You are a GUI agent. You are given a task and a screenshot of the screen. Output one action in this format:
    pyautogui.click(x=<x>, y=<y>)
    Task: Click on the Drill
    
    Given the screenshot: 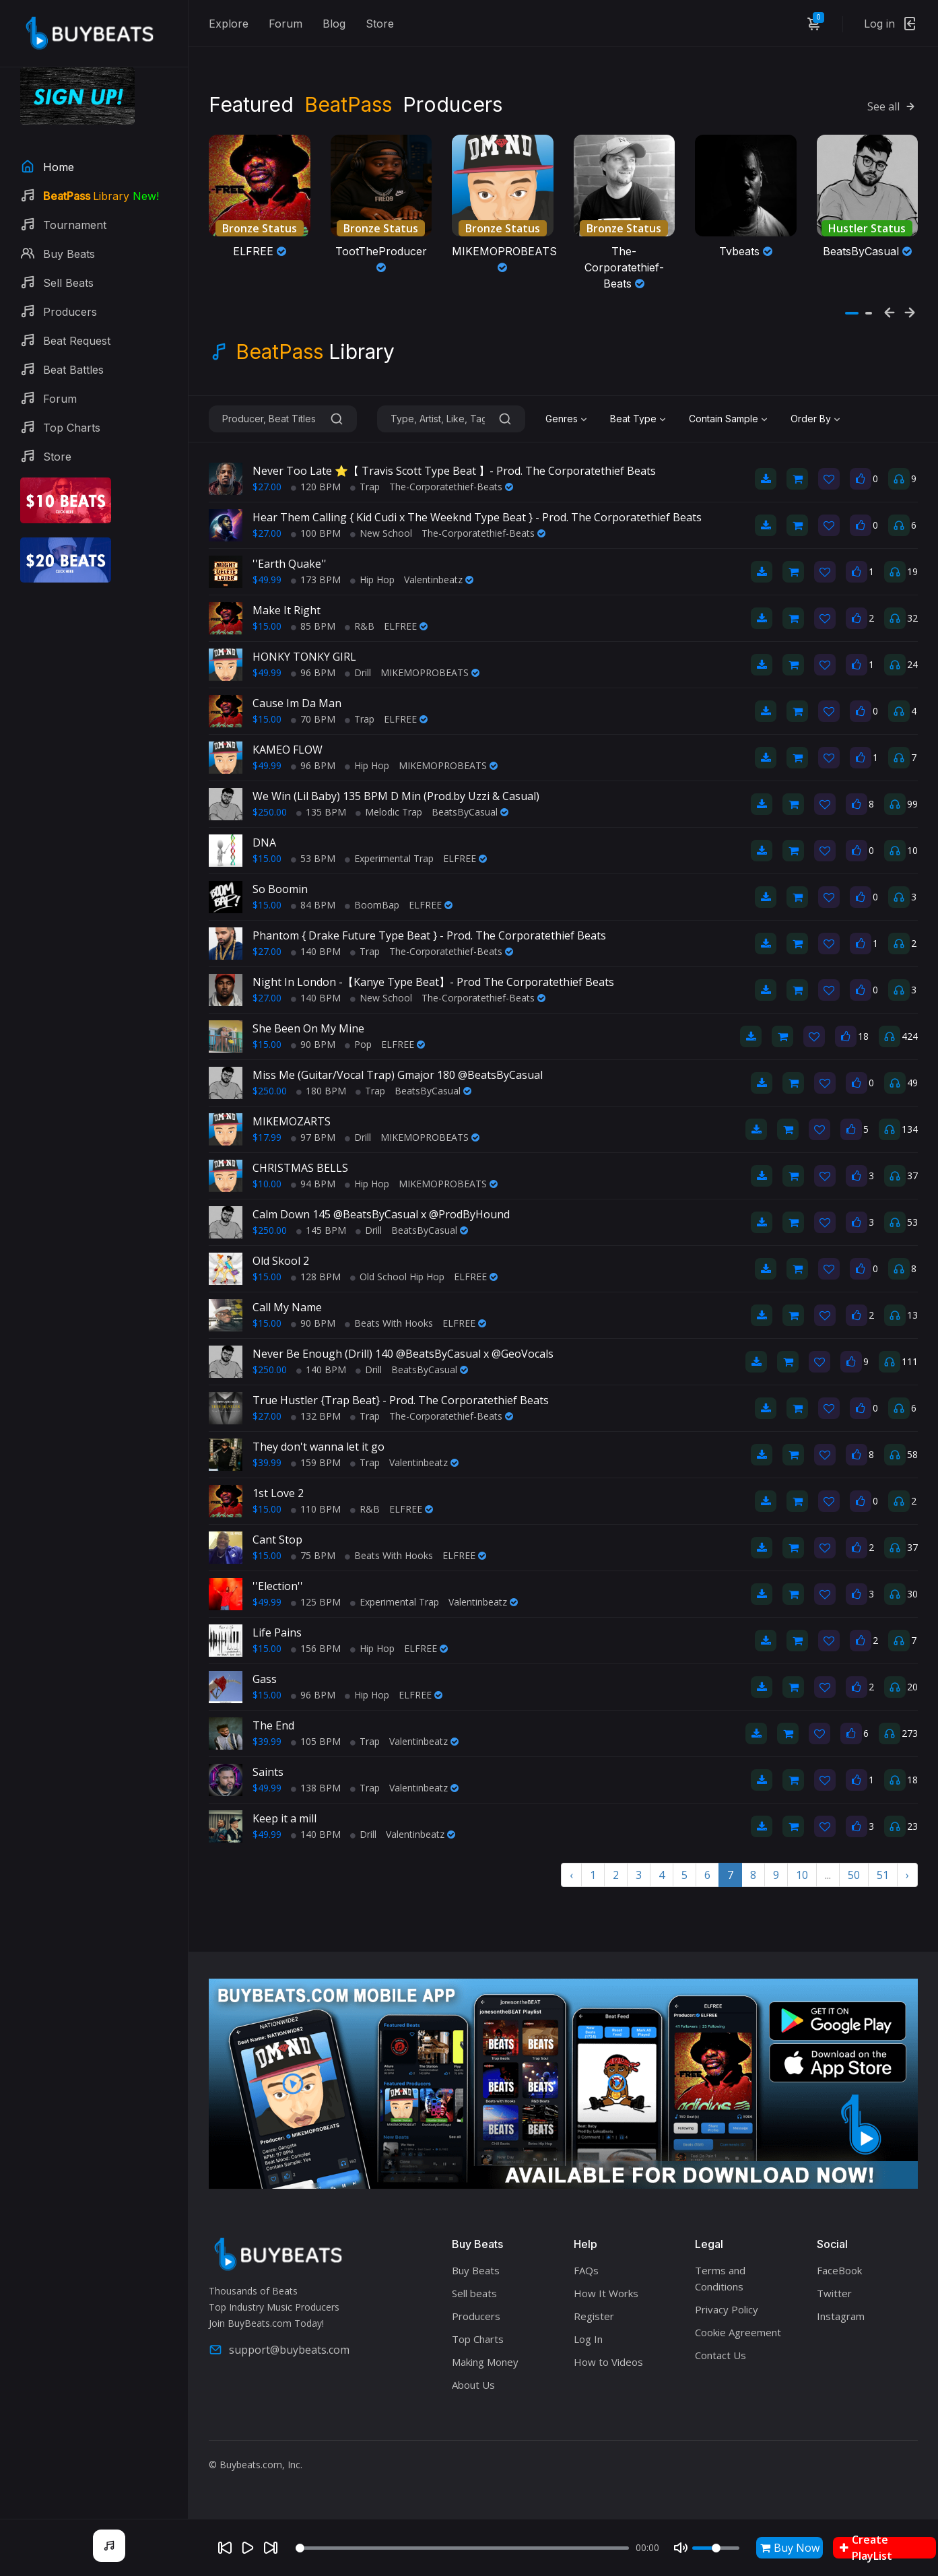 What is the action you would take?
    pyautogui.click(x=358, y=672)
    